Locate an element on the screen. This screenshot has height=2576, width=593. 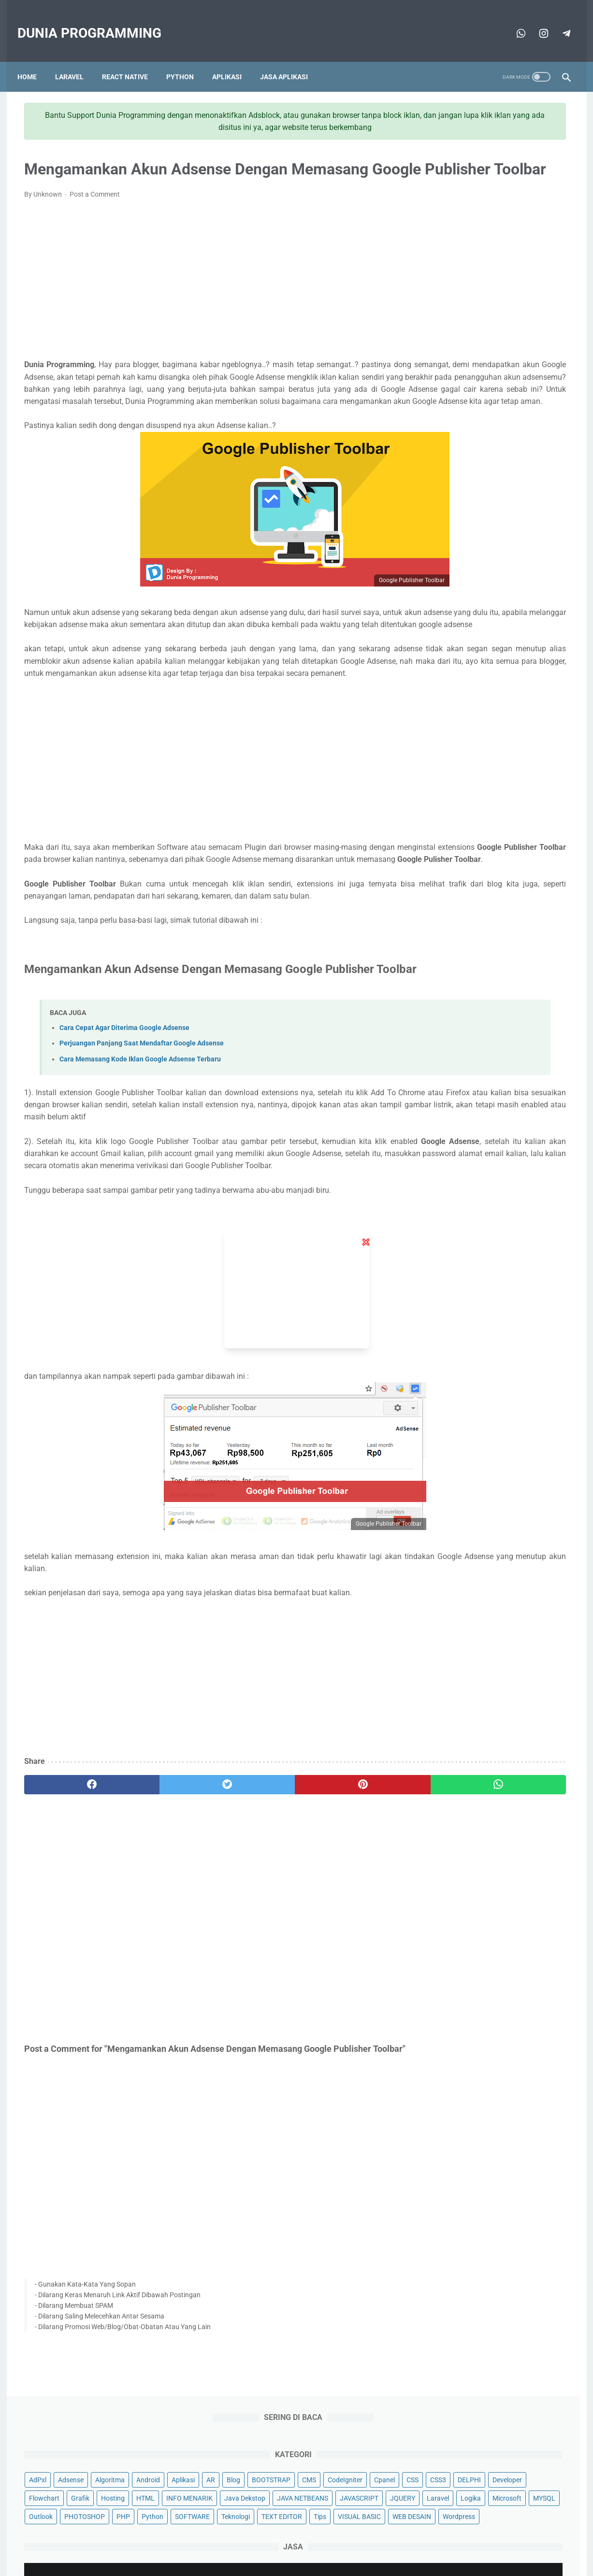
JAVASCRIPT is located at coordinates (511, 276).